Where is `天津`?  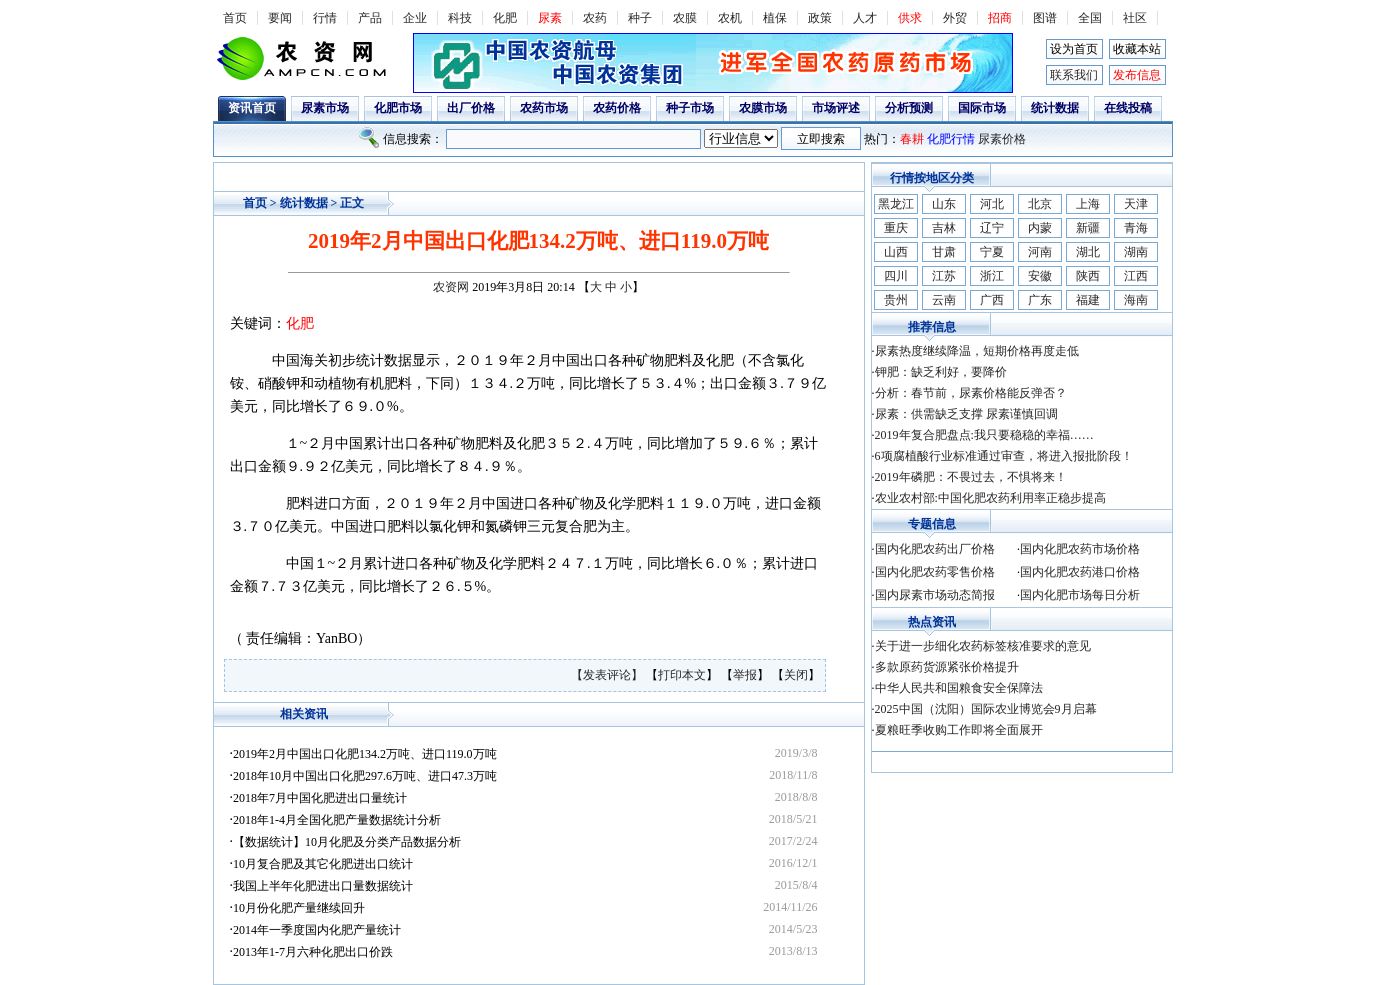 天津 is located at coordinates (1136, 204).